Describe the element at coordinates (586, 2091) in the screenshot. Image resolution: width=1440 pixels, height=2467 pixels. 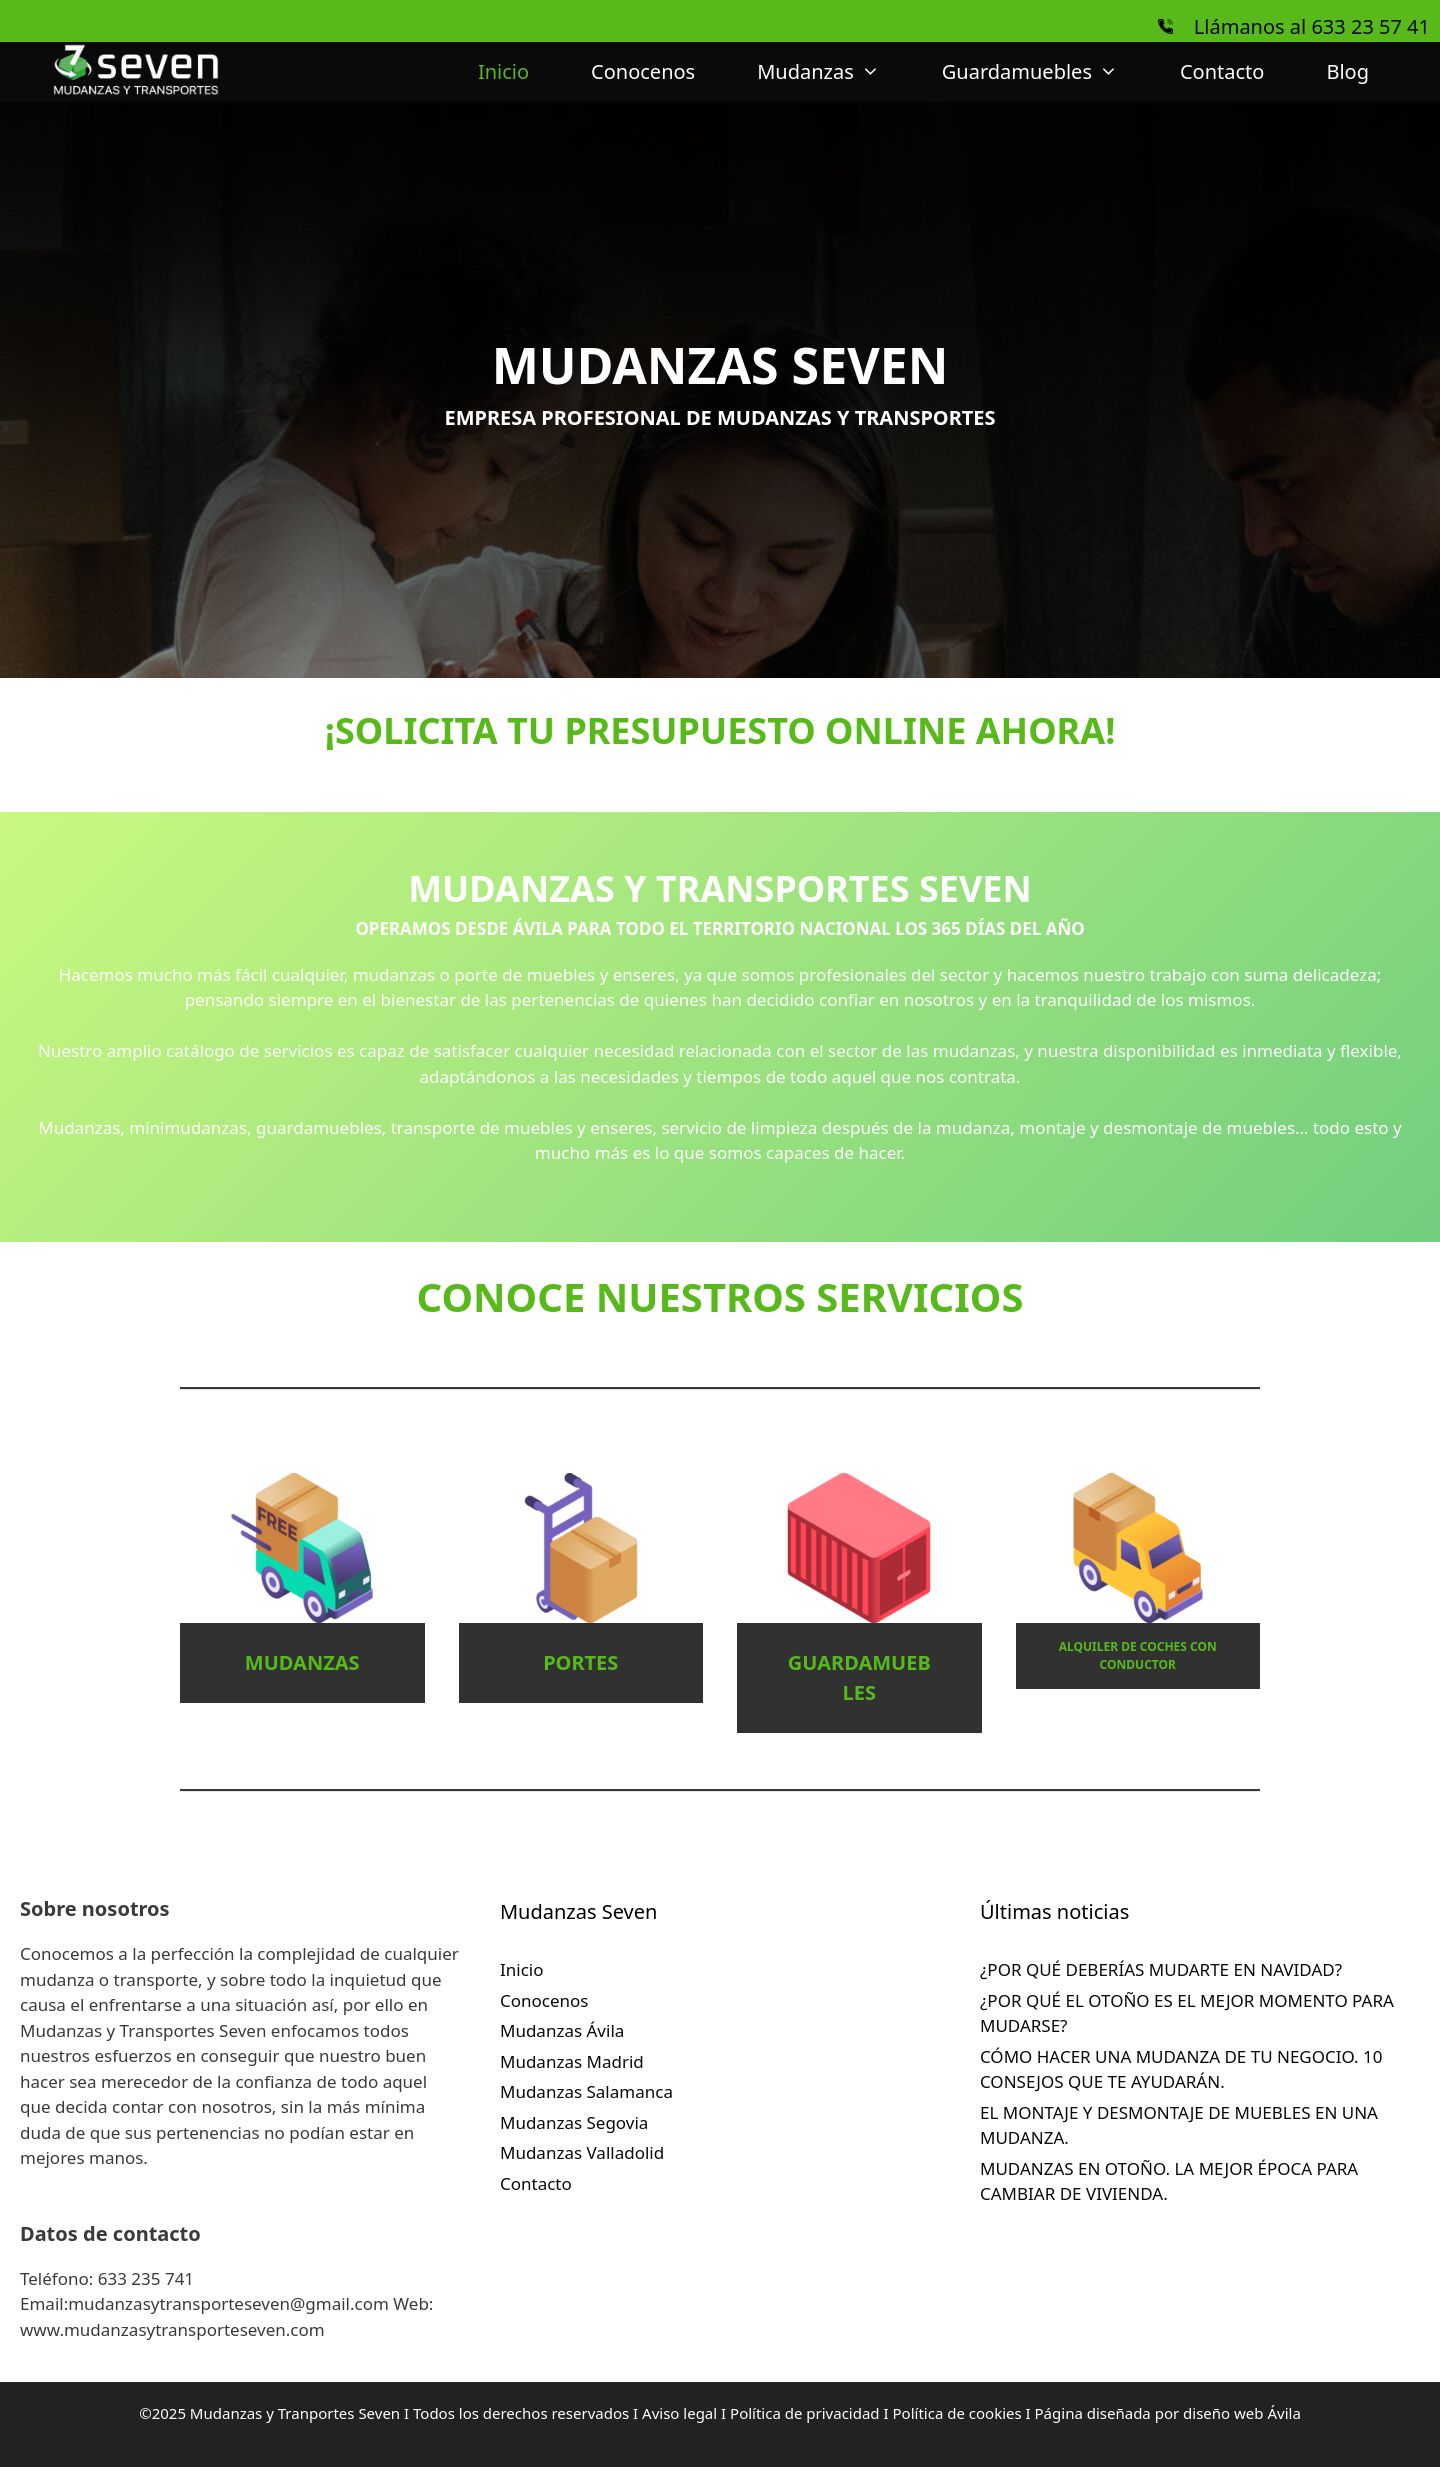
I see `Mudanzas Salamanca` at that location.